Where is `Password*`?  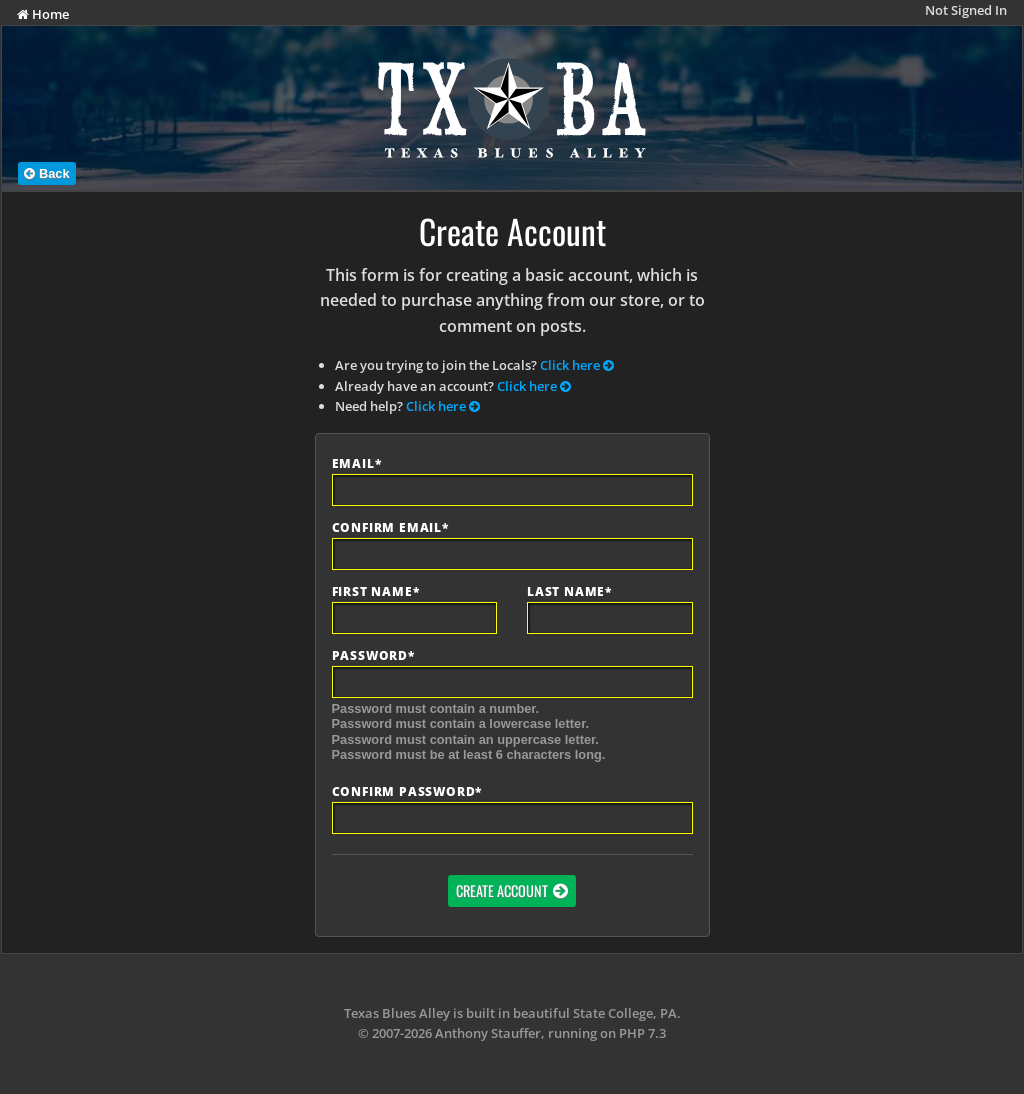 Password* is located at coordinates (373, 656).